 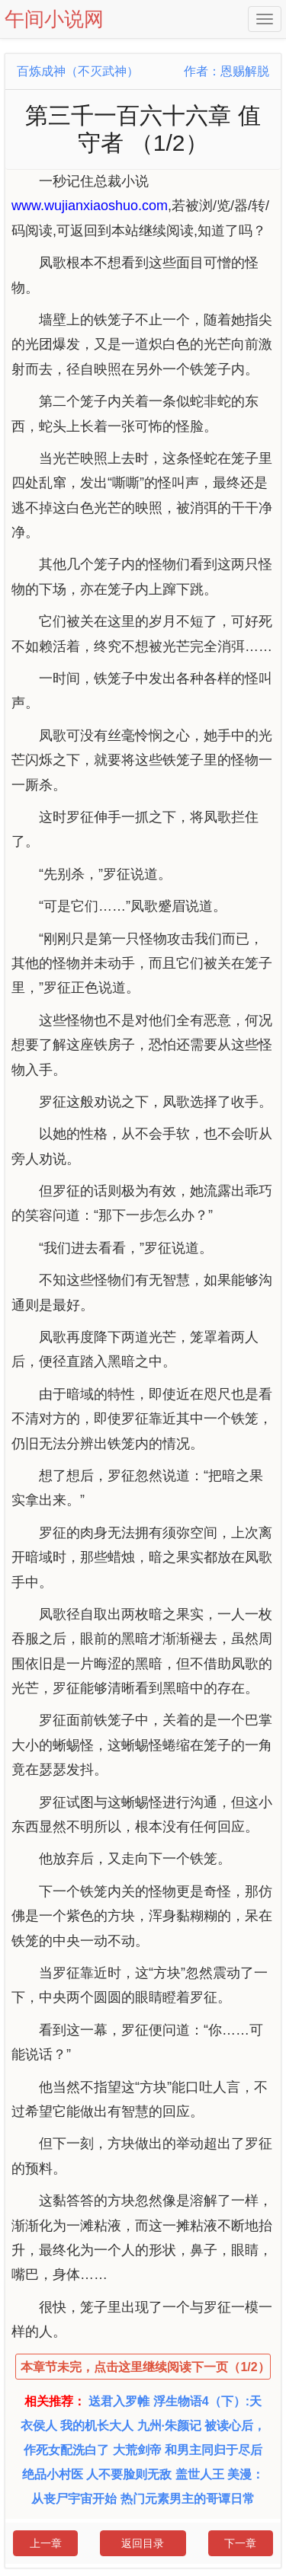 What do you see at coordinates (169, 2425) in the screenshot?
I see `九州·朱颜记` at bounding box center [169, 2425].